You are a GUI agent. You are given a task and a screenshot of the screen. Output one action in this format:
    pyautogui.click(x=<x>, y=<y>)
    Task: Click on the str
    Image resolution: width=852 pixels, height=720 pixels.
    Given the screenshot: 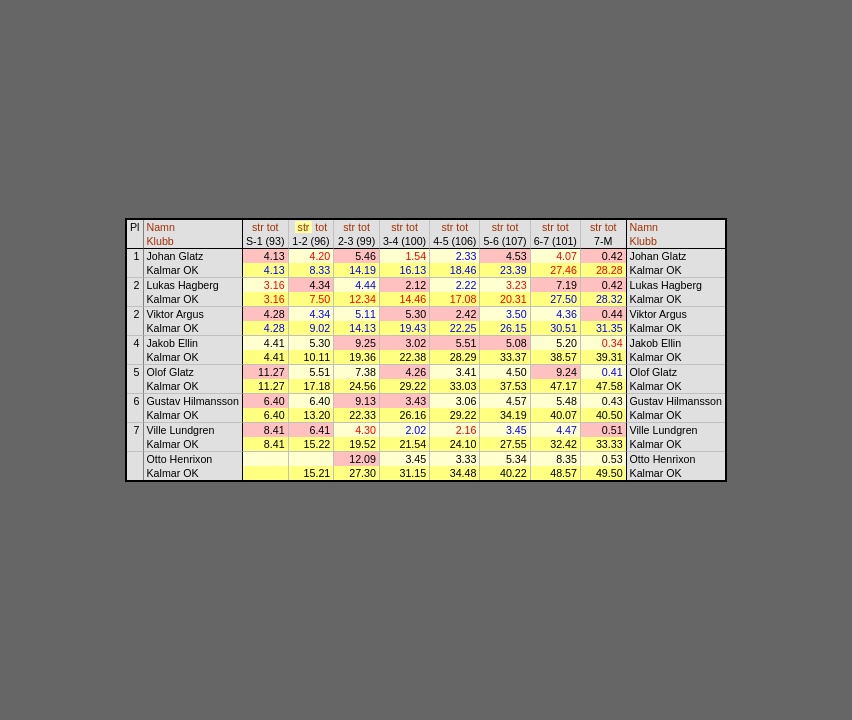 What is the action you would take?
    pyautogui.click(x=258, y=227)
    